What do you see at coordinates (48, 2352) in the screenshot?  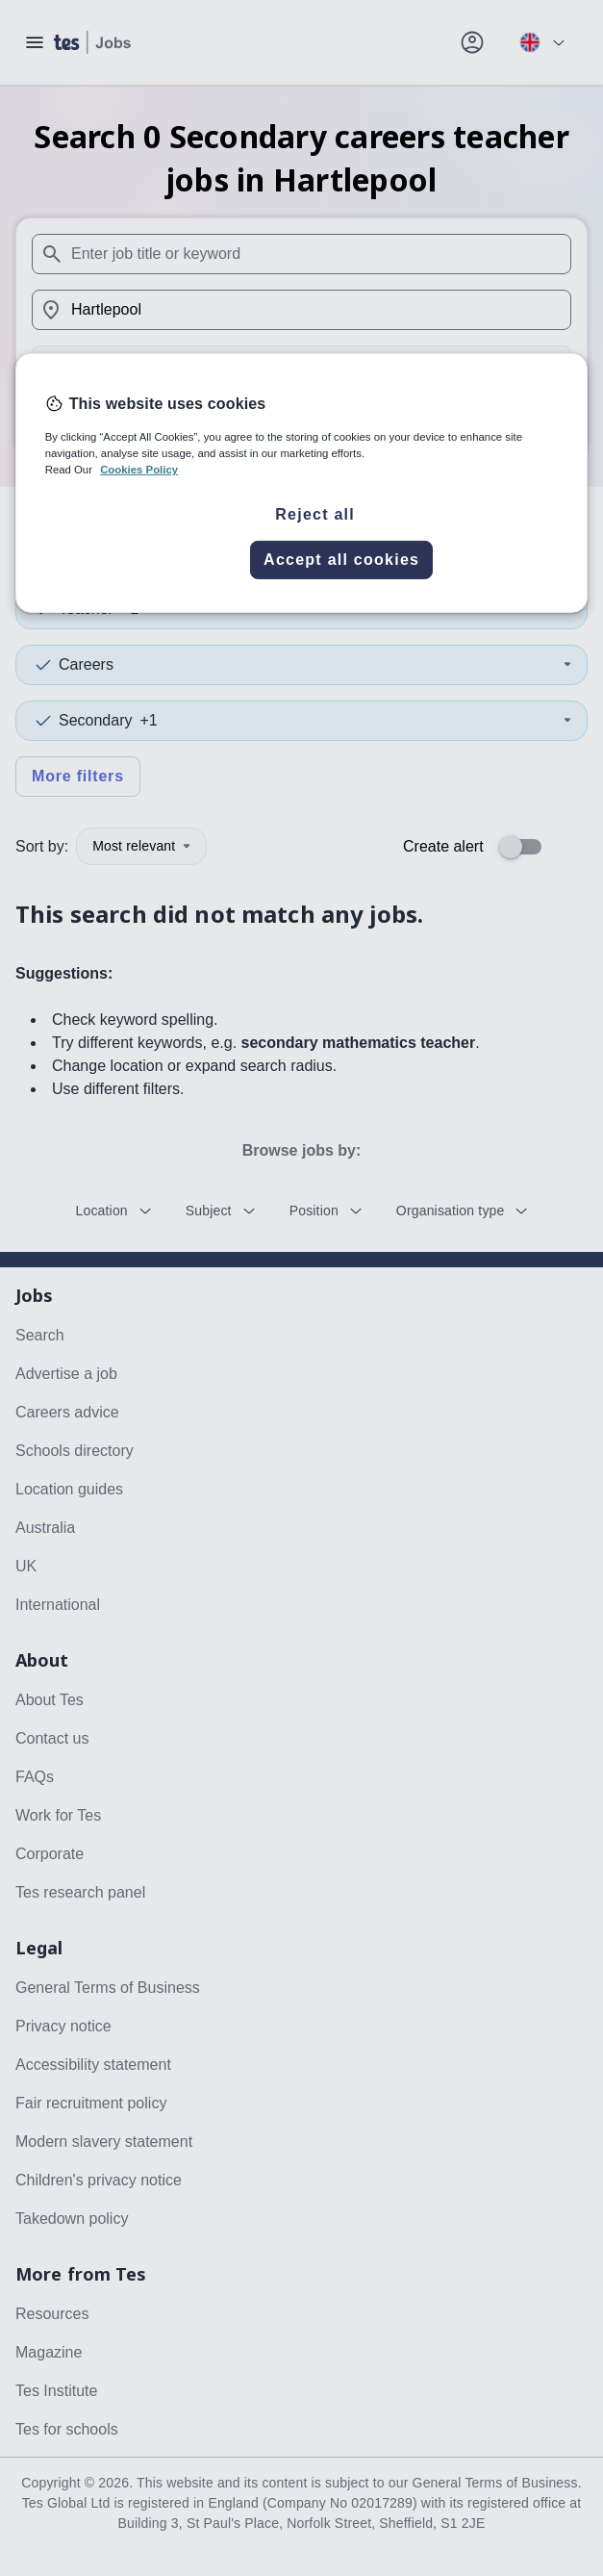 I see `Magazine` at bounding box center [48, 2352].